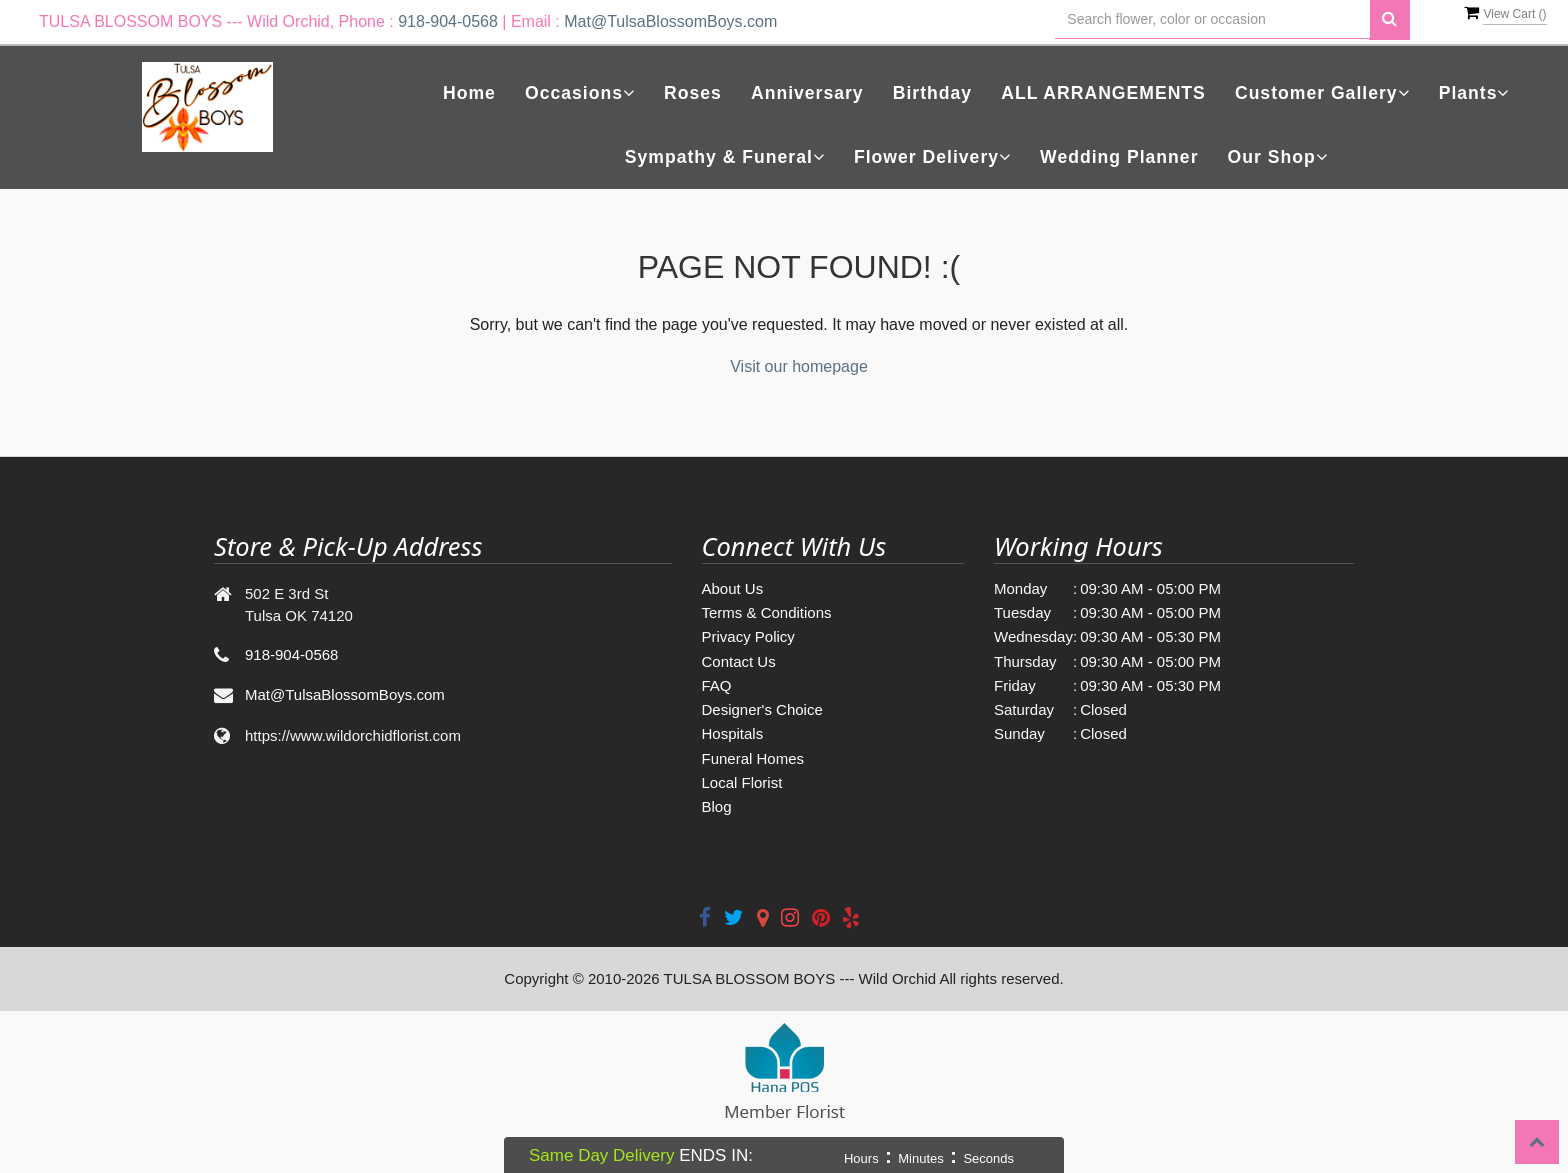 Image resolution: width=1568 pixels, height=1173 pixels. What do you see at coordinates (742, 782) in the screenshot?
I see `Local Florist` at bounding box center [742, 782].